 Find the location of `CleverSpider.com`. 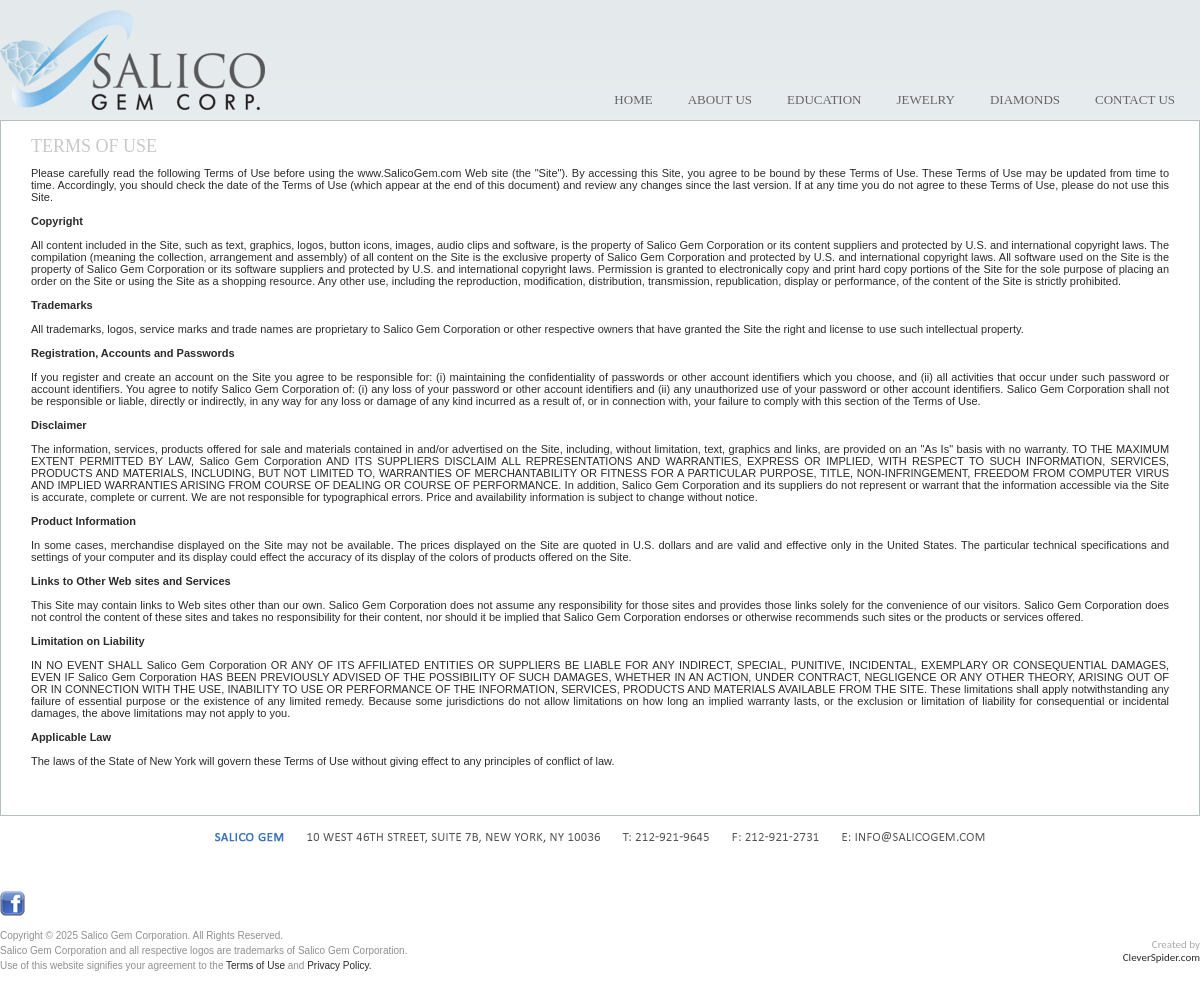

CleverSpider.com is located at coordinates (1161, 957).